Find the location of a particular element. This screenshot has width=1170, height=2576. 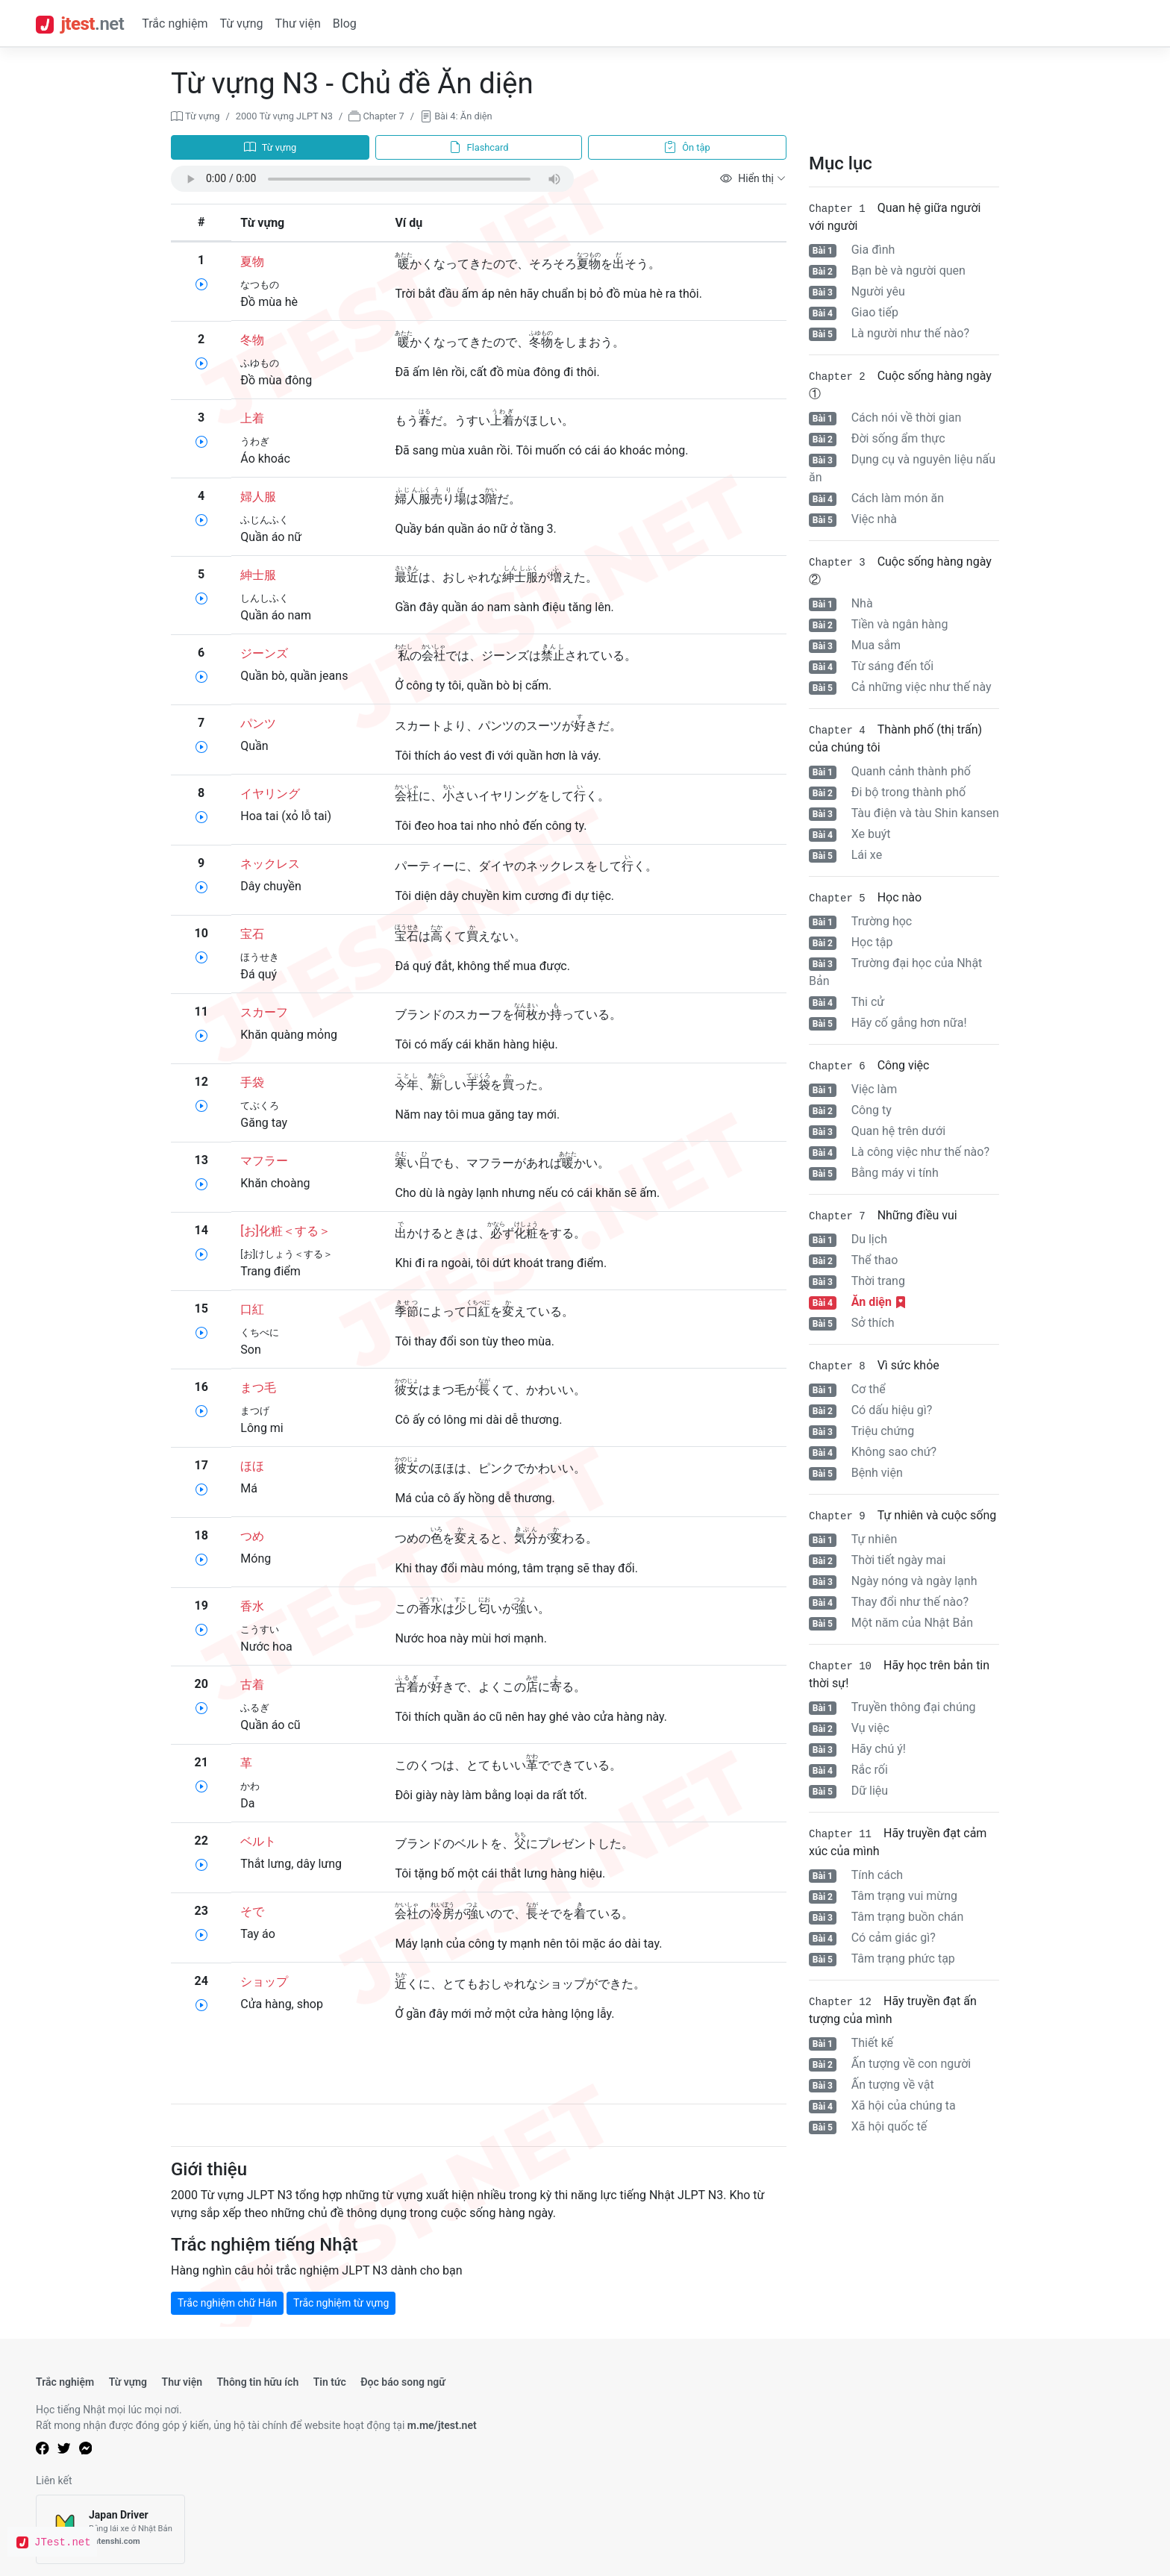

Đọc báo song ngữ is located at coordinates (402, 2382).